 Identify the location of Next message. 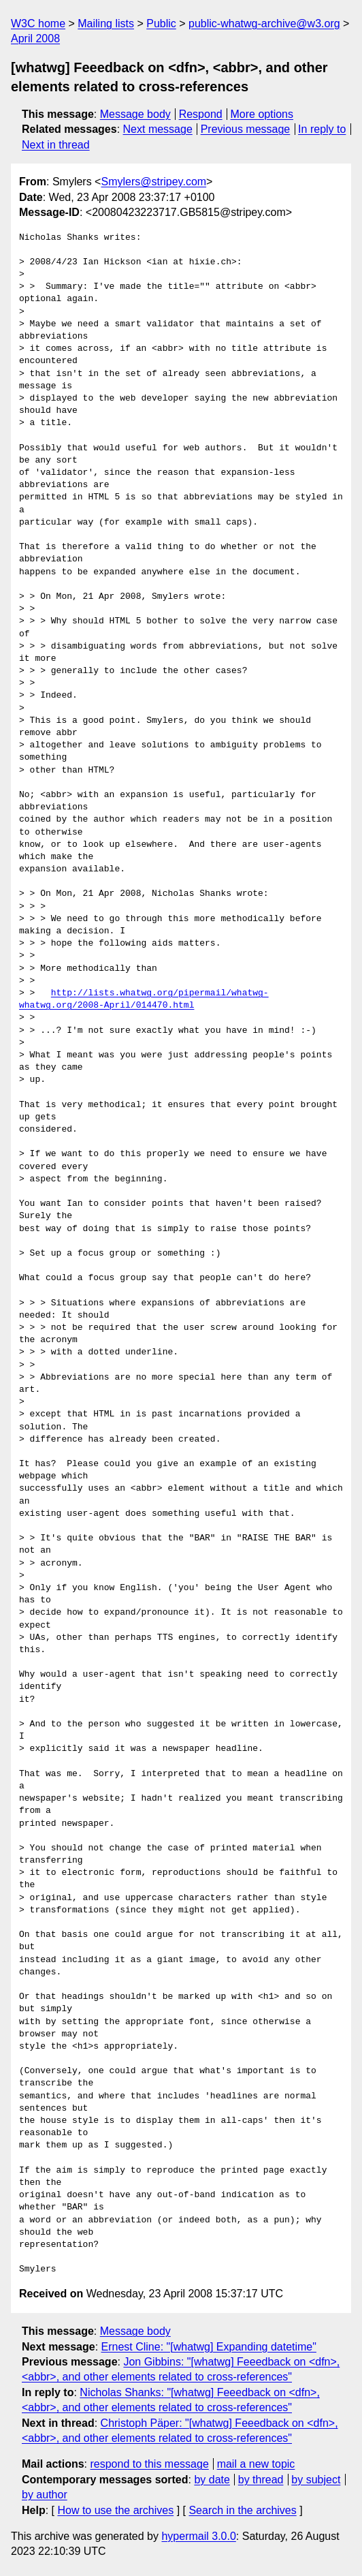
(158, 129).